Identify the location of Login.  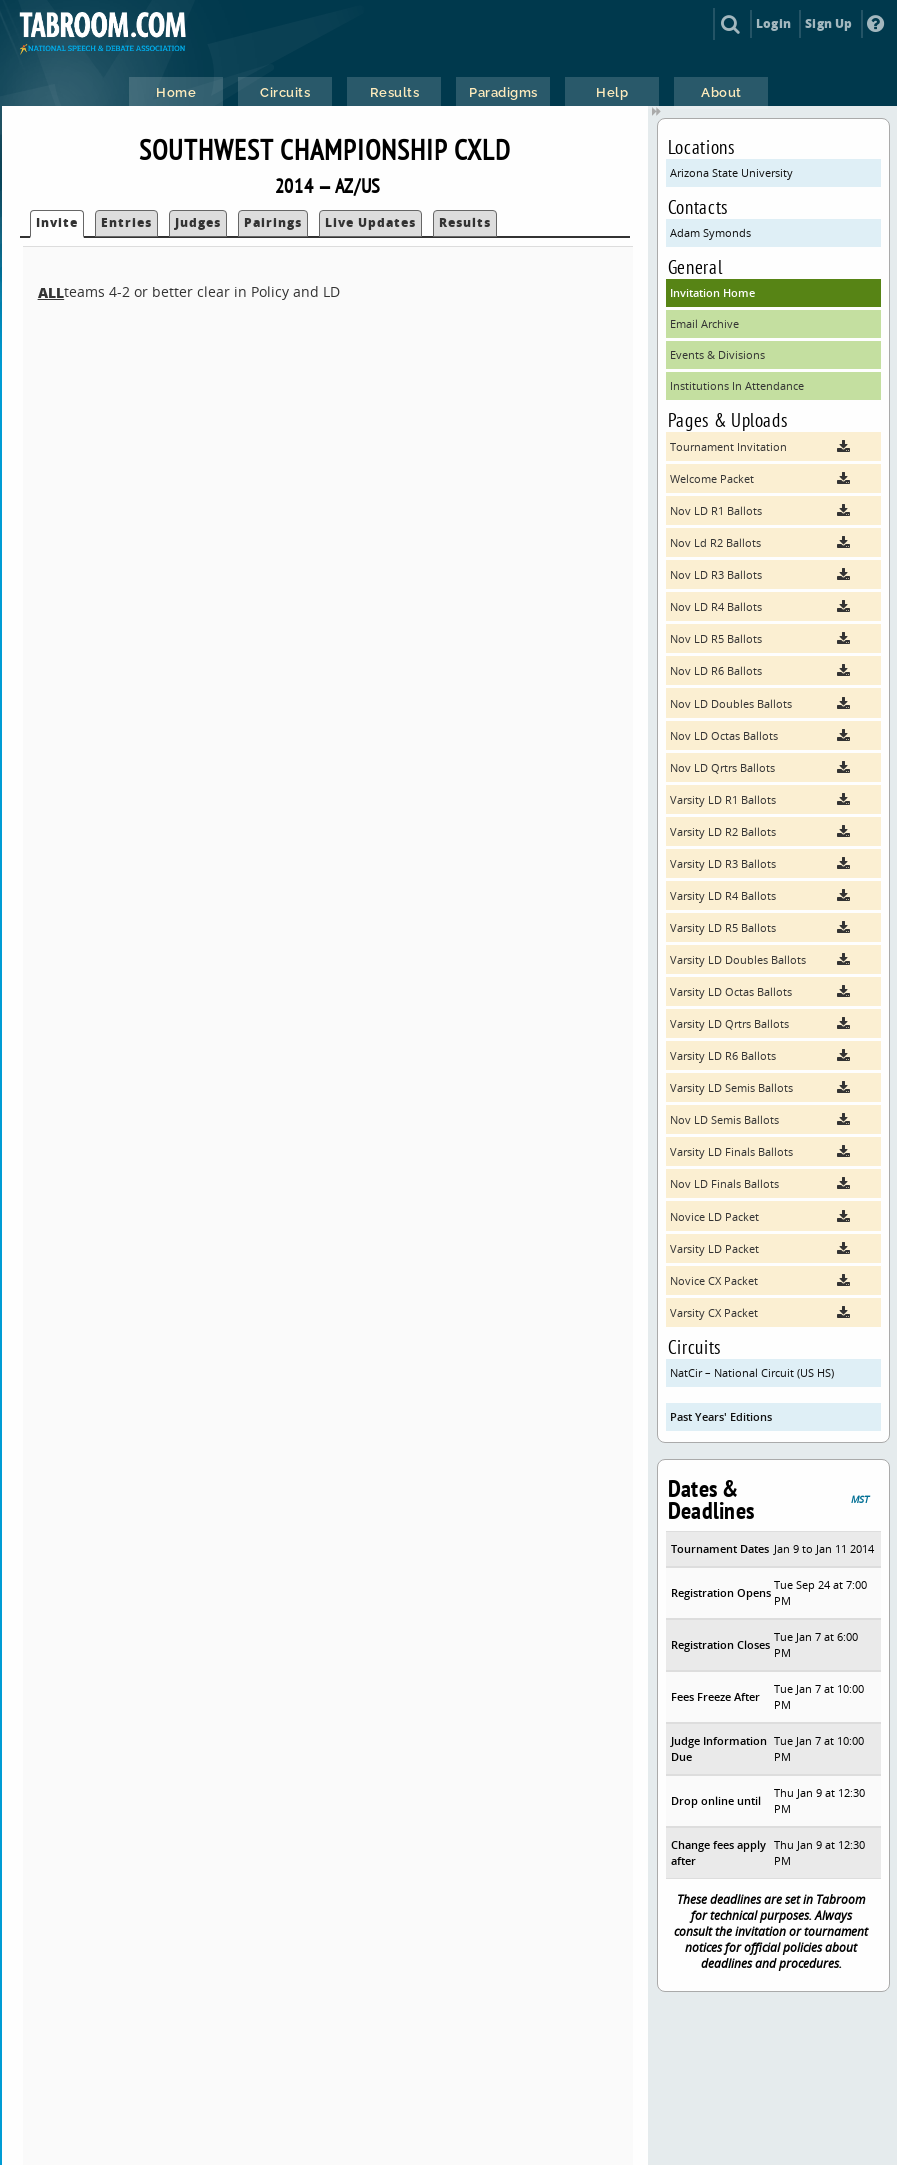
(773, 23).